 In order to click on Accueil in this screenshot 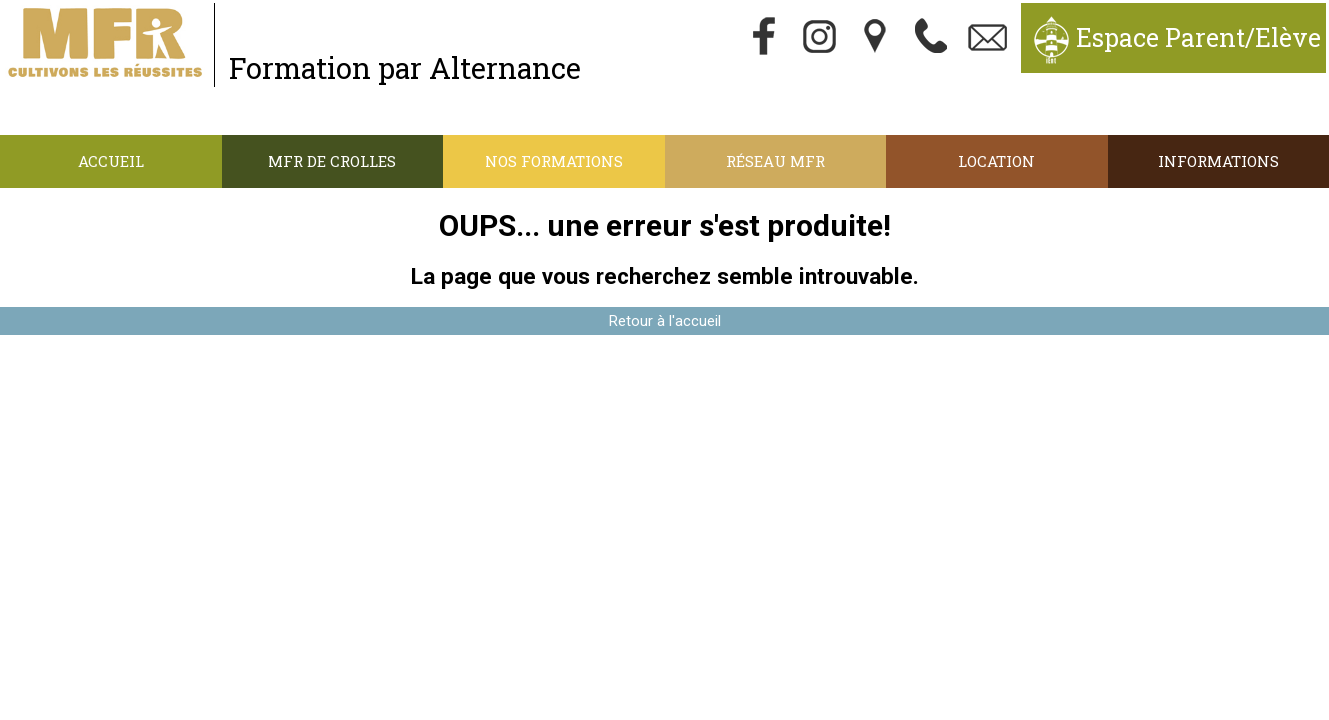, I will do `click(111, 161)`.